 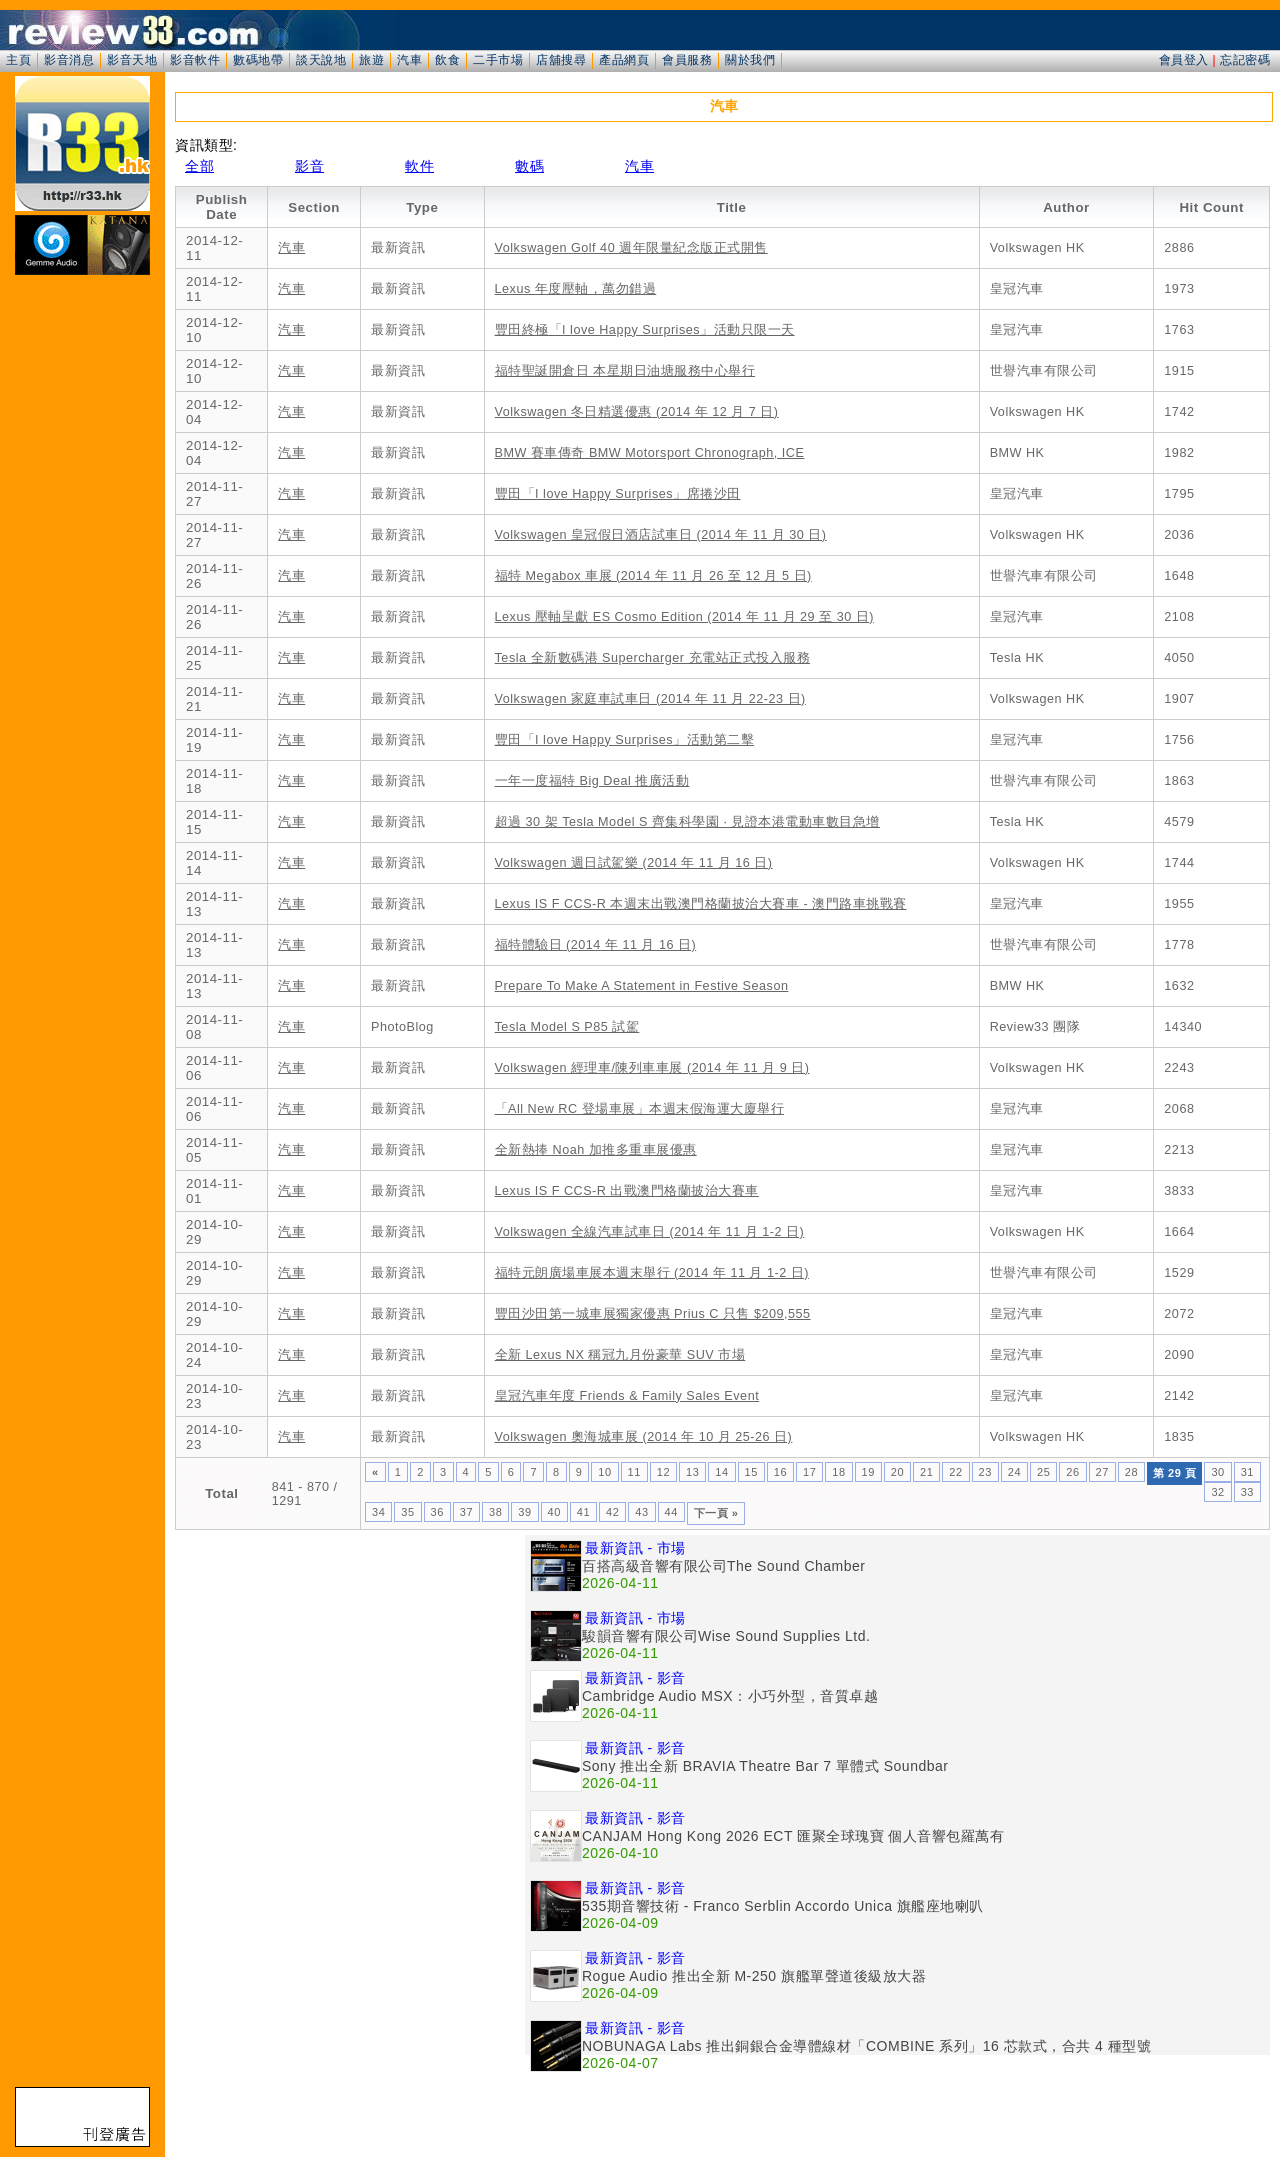 What do you see at coordinates (447, 60) in the screenshot?
I see `飲食` at bounding box center [447, 60].